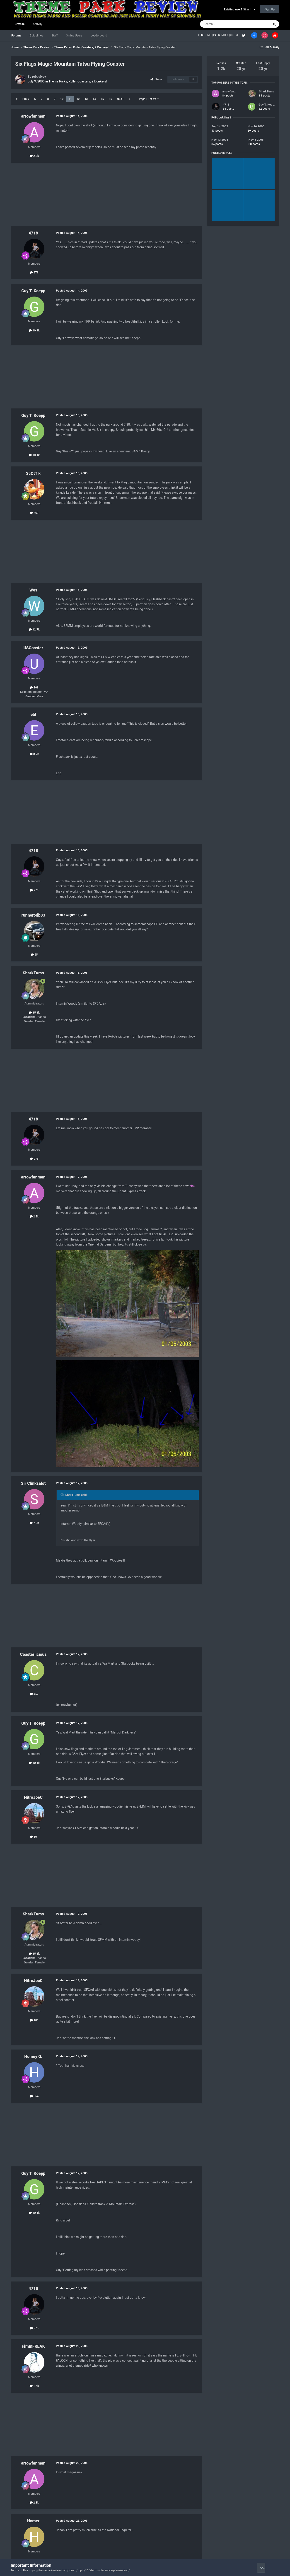  I want to click on 12.7k, so click(34, 629).